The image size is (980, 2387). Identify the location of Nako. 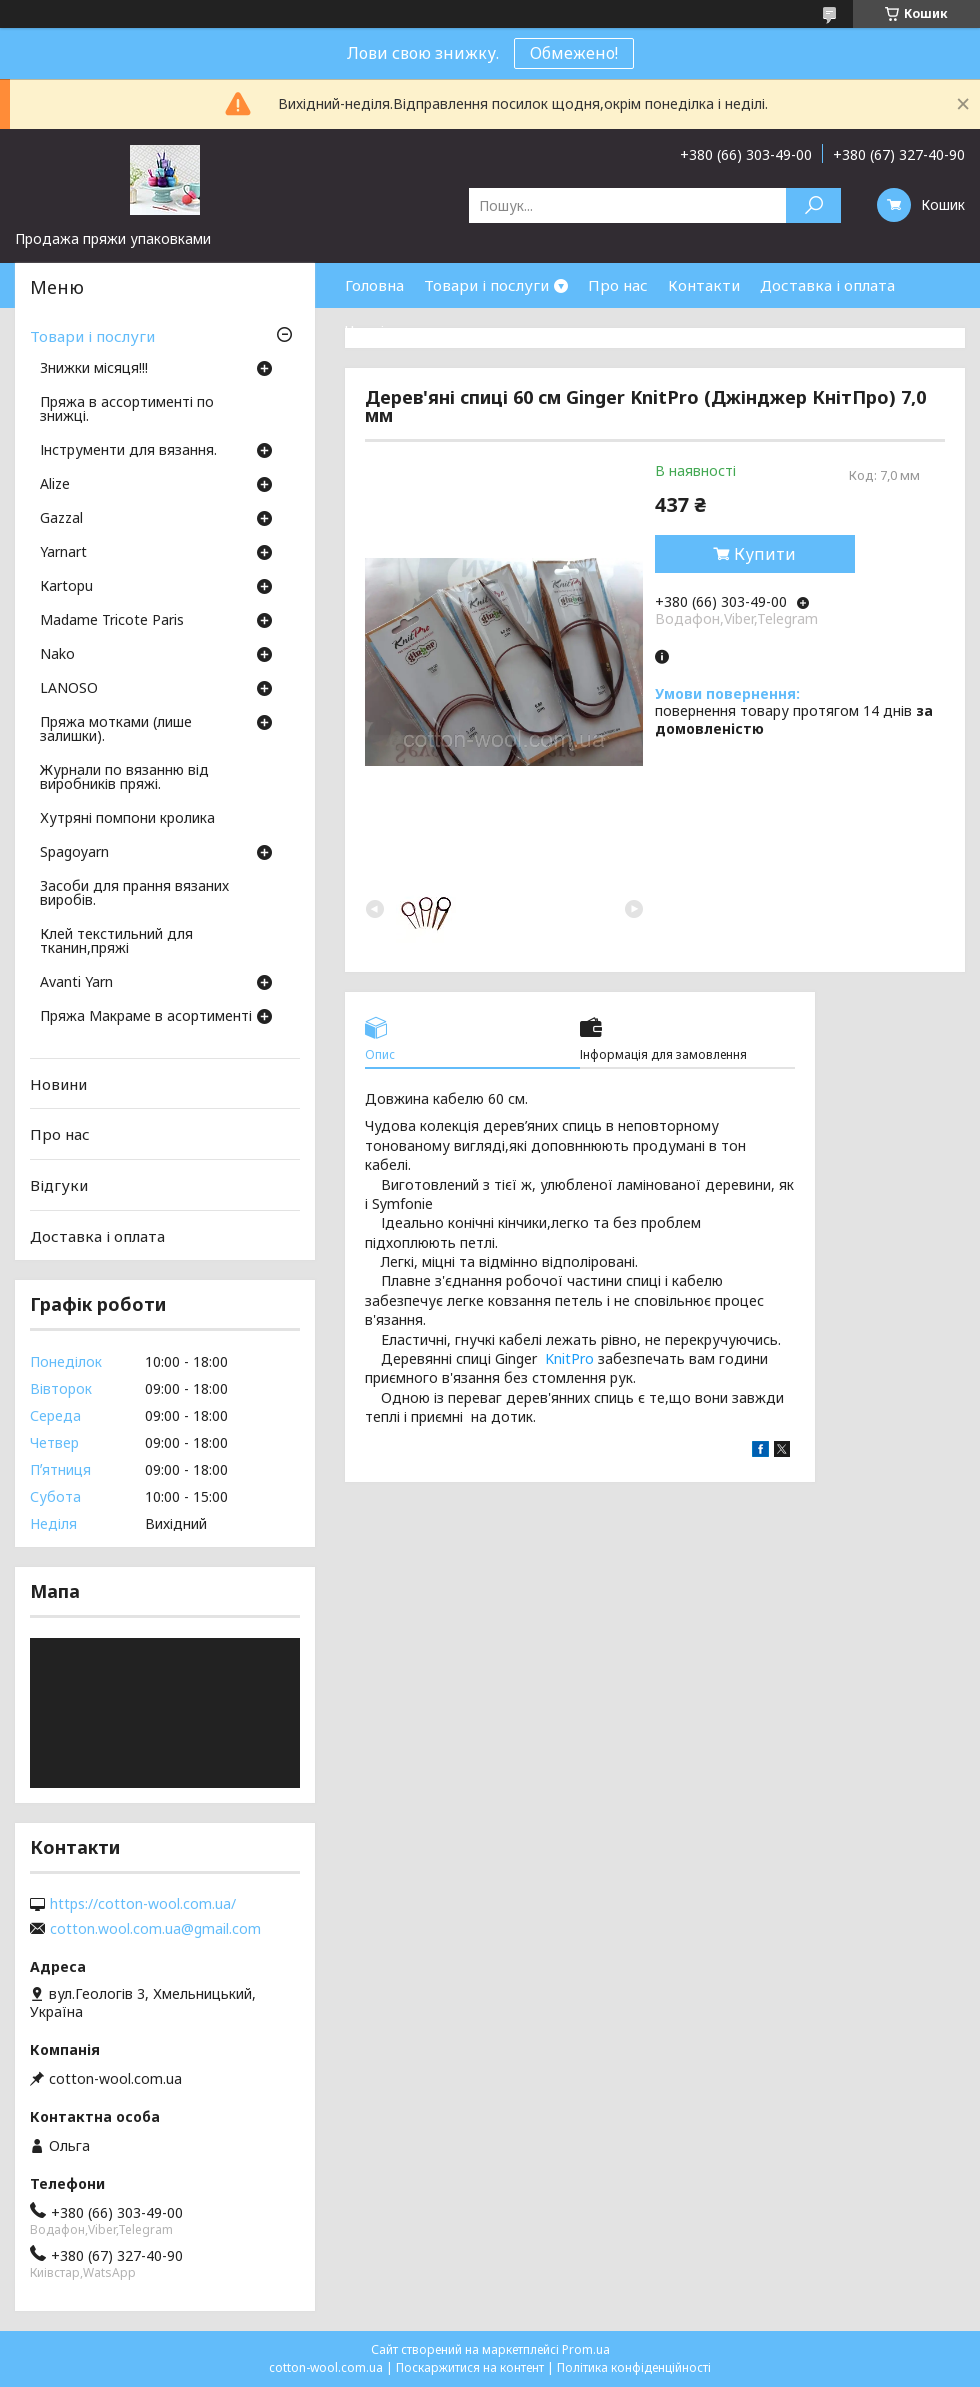
(57, 655).